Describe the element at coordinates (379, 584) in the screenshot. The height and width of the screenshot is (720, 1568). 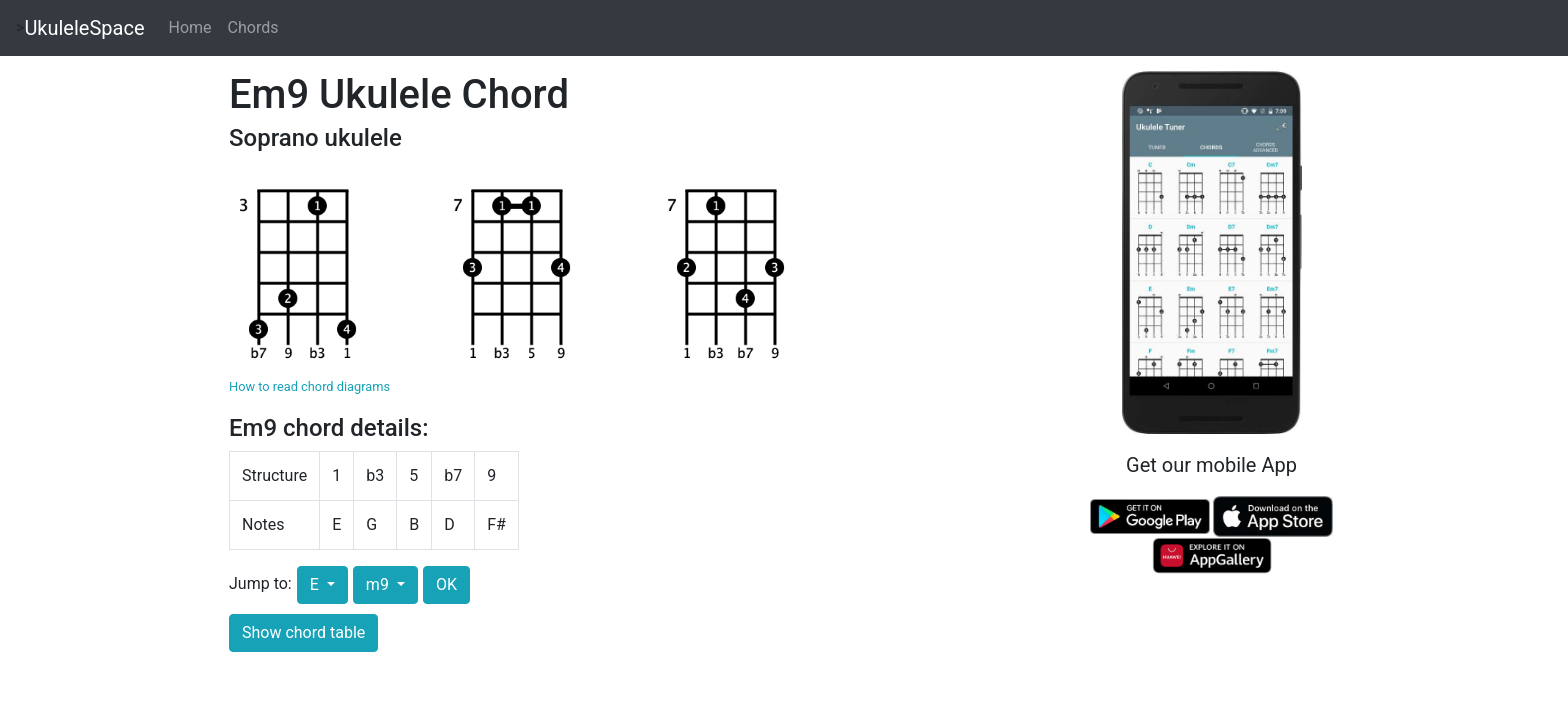
I see `m9` at that location.